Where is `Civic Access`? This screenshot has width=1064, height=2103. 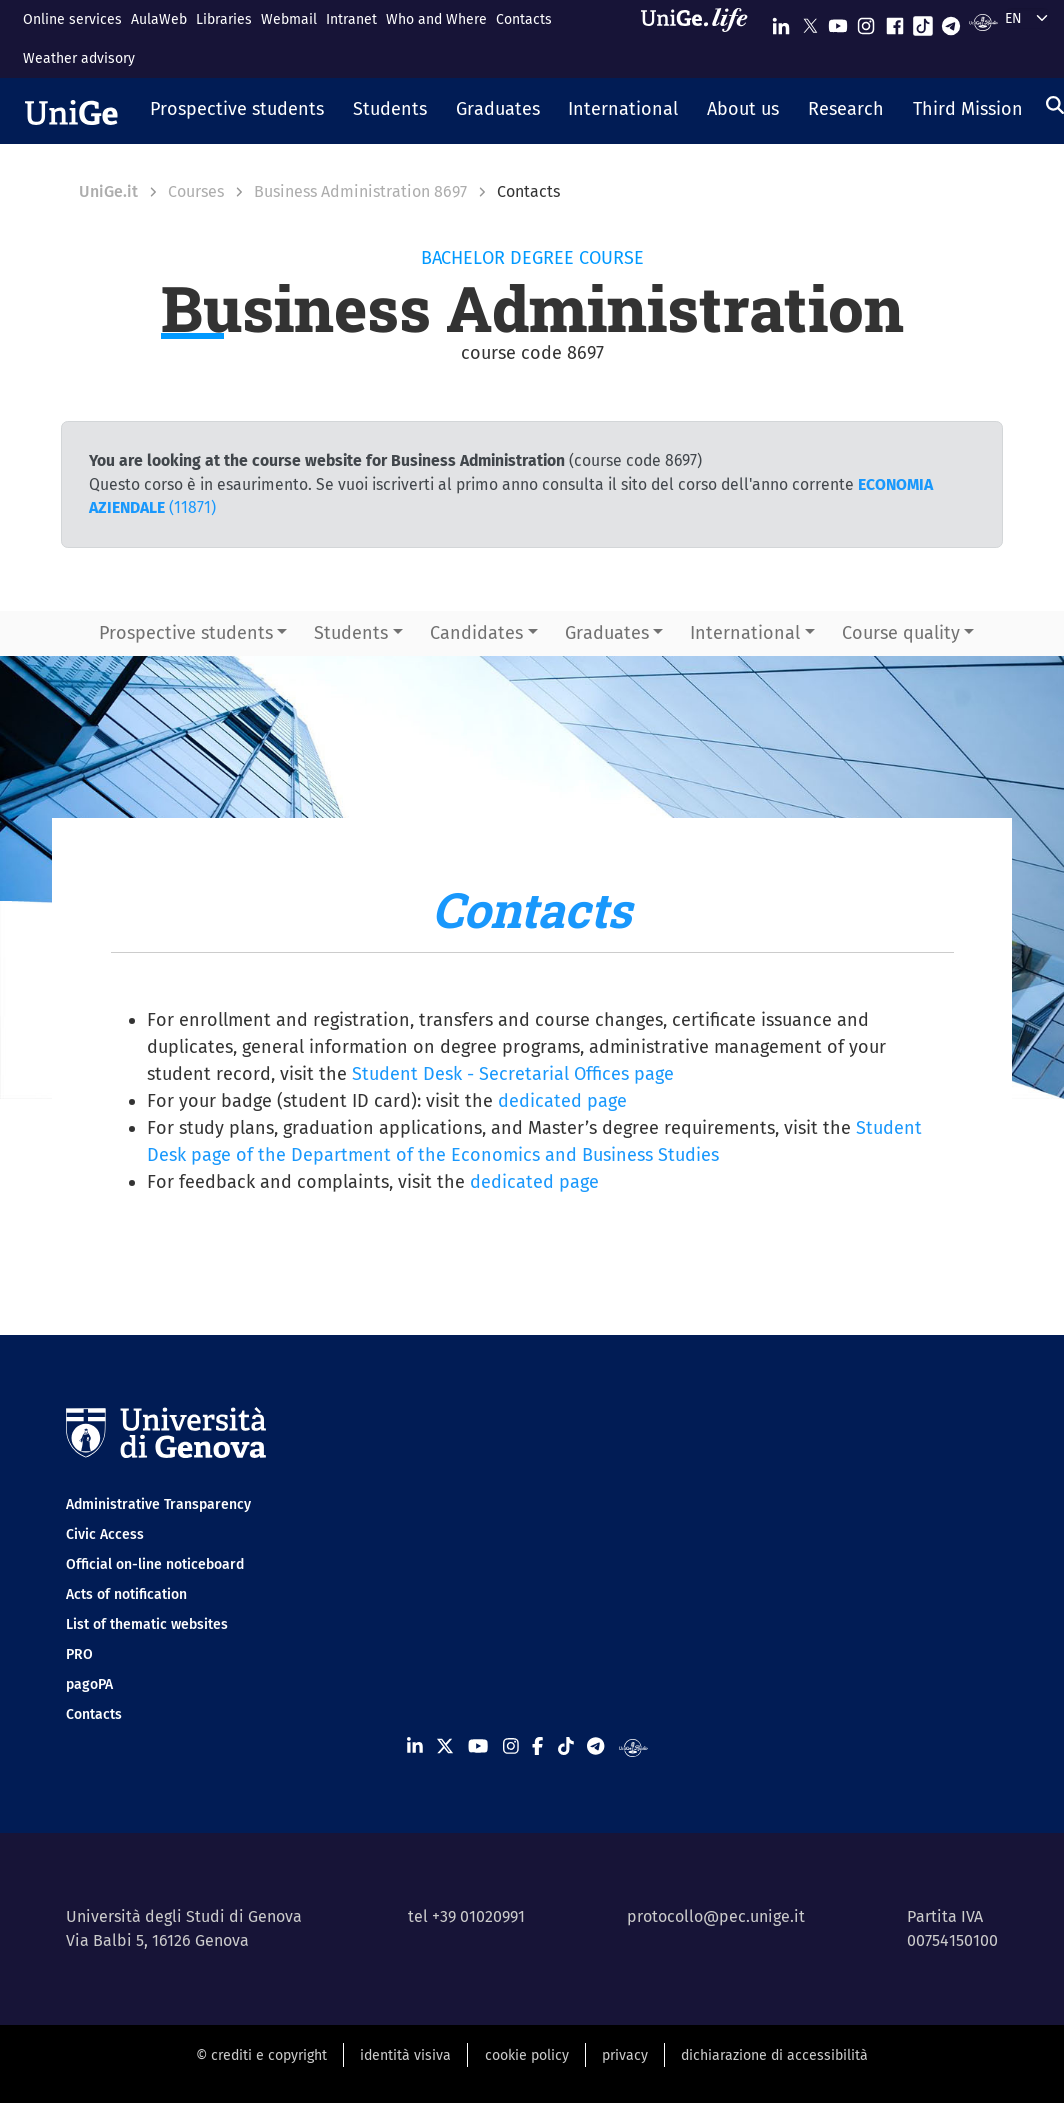 Civic Access is located at coordinates (105, 1534).